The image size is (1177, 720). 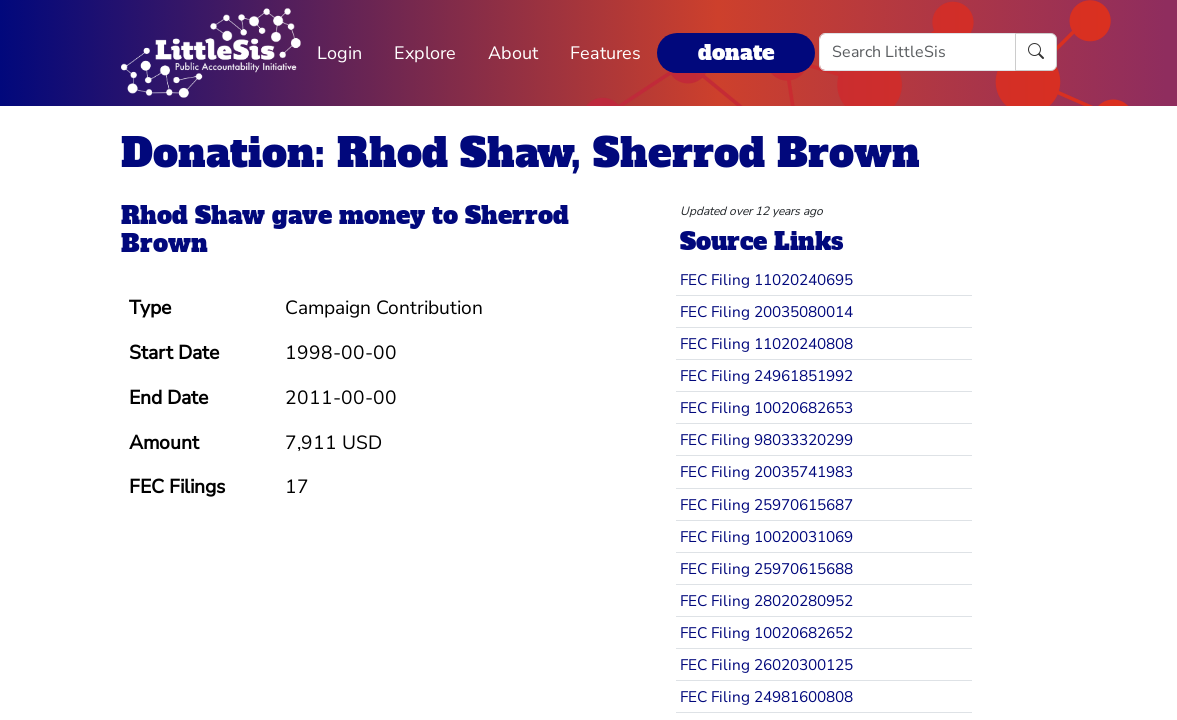 What do you see at coordinates (520, 153) in the screenshot?
I see `Donation: Rhod Shaw, Sherrod Brown` at bounding box center [520, 153].